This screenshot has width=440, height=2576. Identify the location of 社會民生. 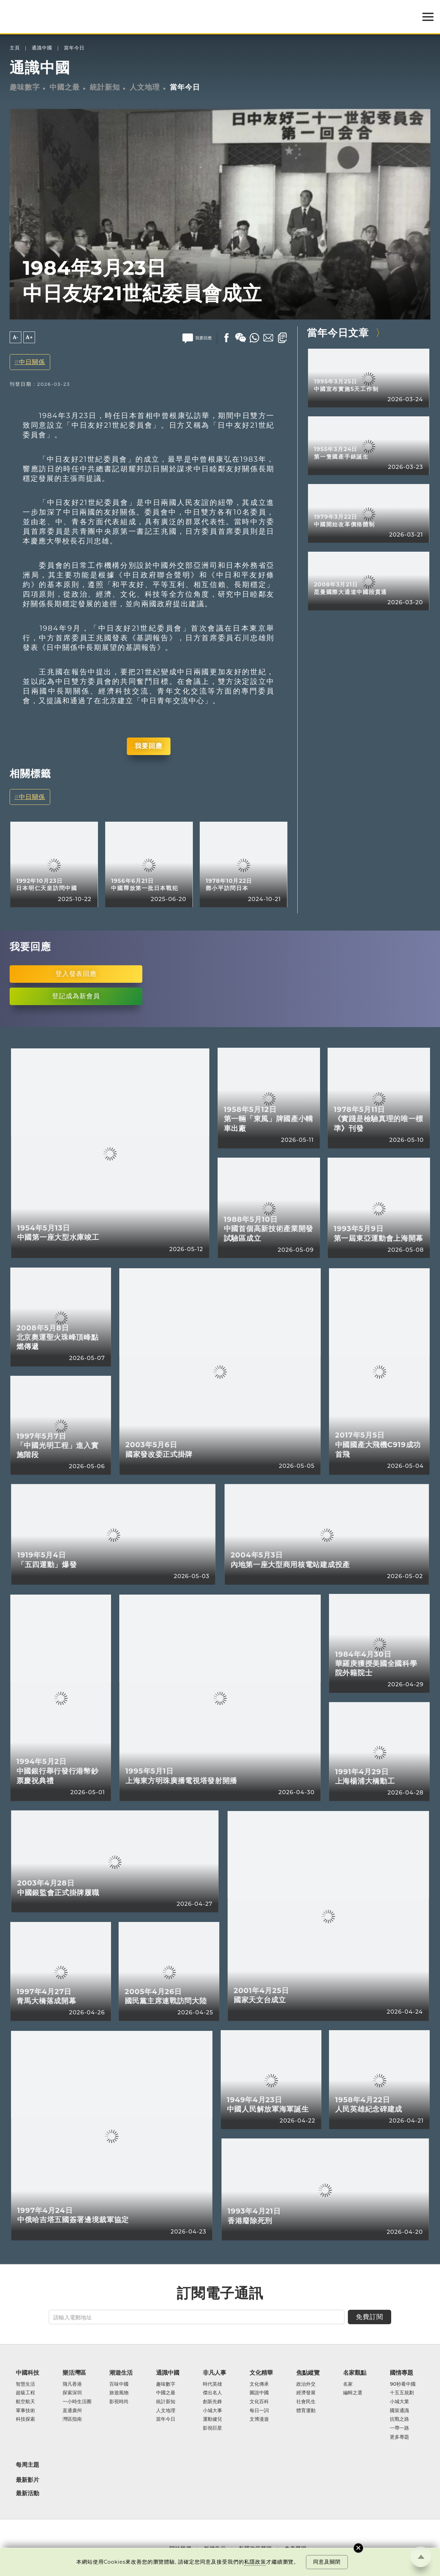
(306, 2402).